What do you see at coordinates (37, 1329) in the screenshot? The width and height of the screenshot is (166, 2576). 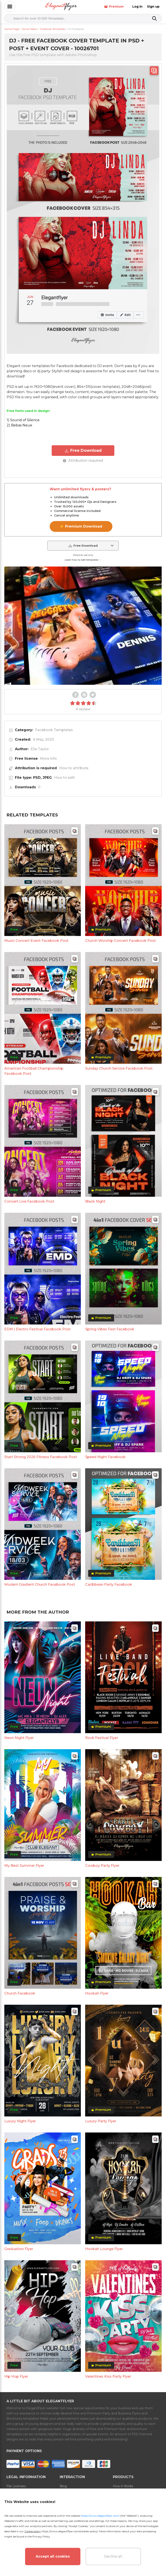 I see `EDM | Electro Festival Facebook Post` at bounding box center [37, 1329].